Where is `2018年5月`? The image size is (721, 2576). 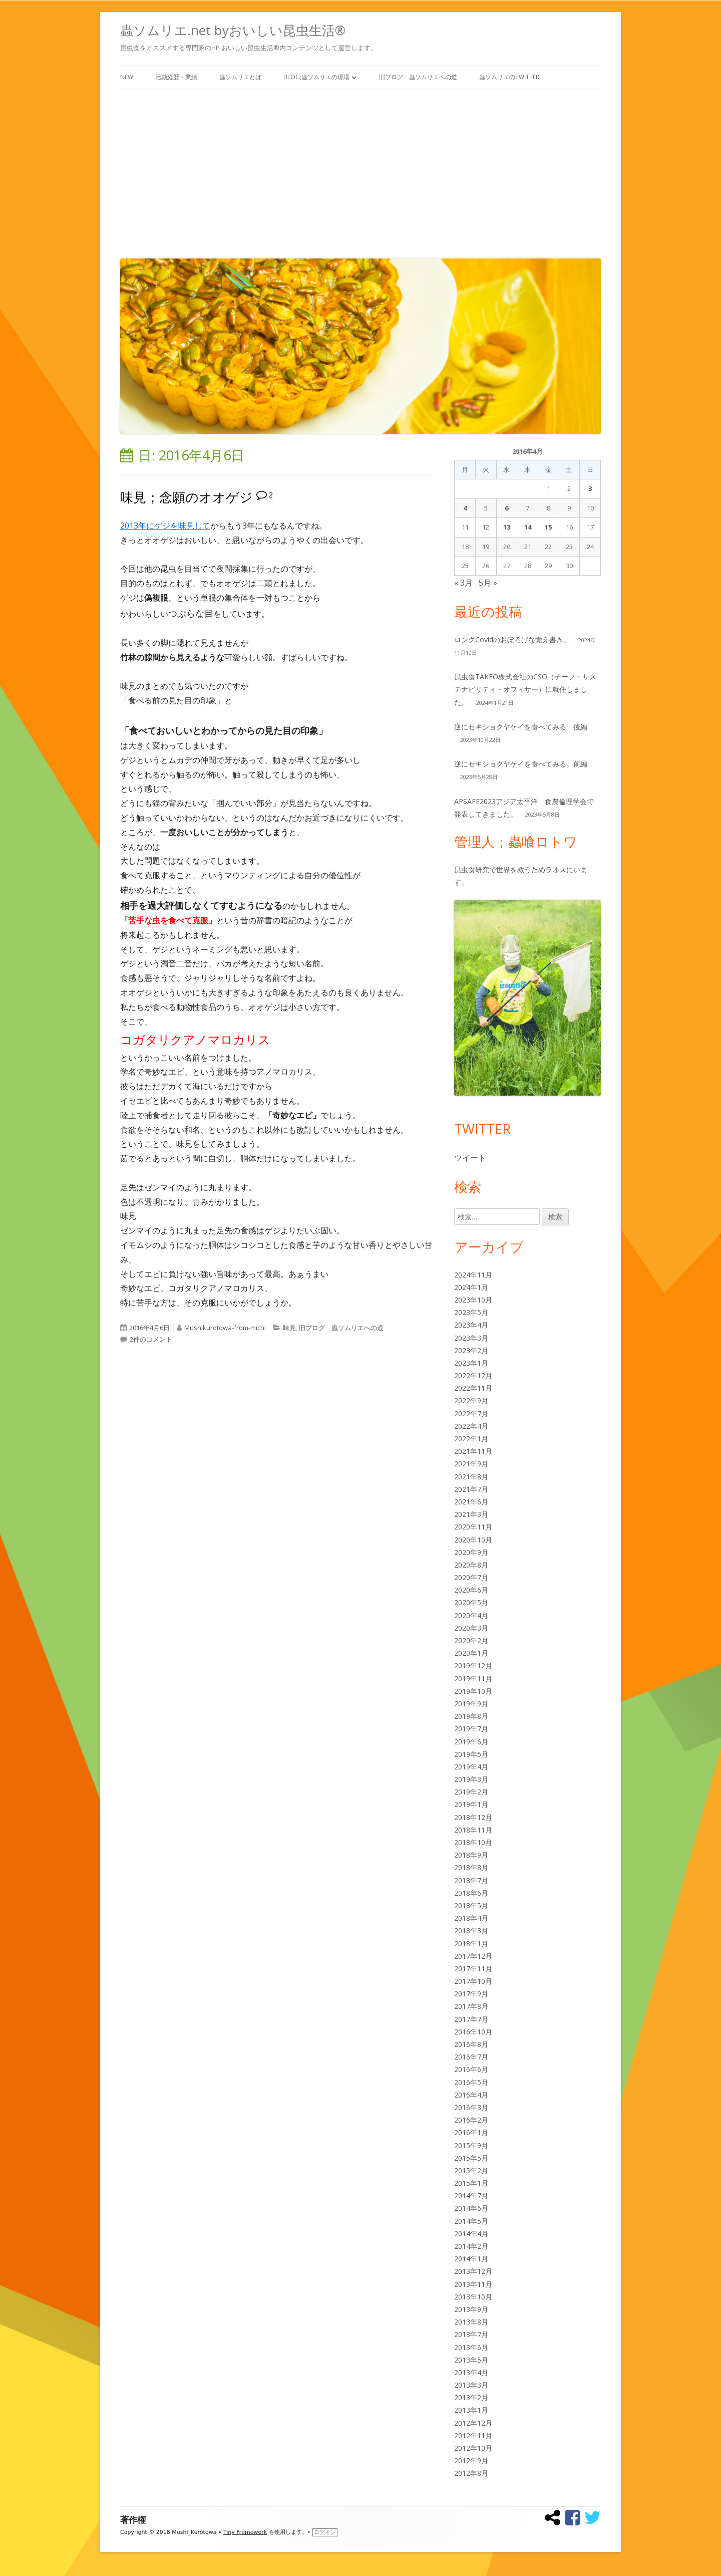
2018年5月 is located at coordinates (471, 1905).